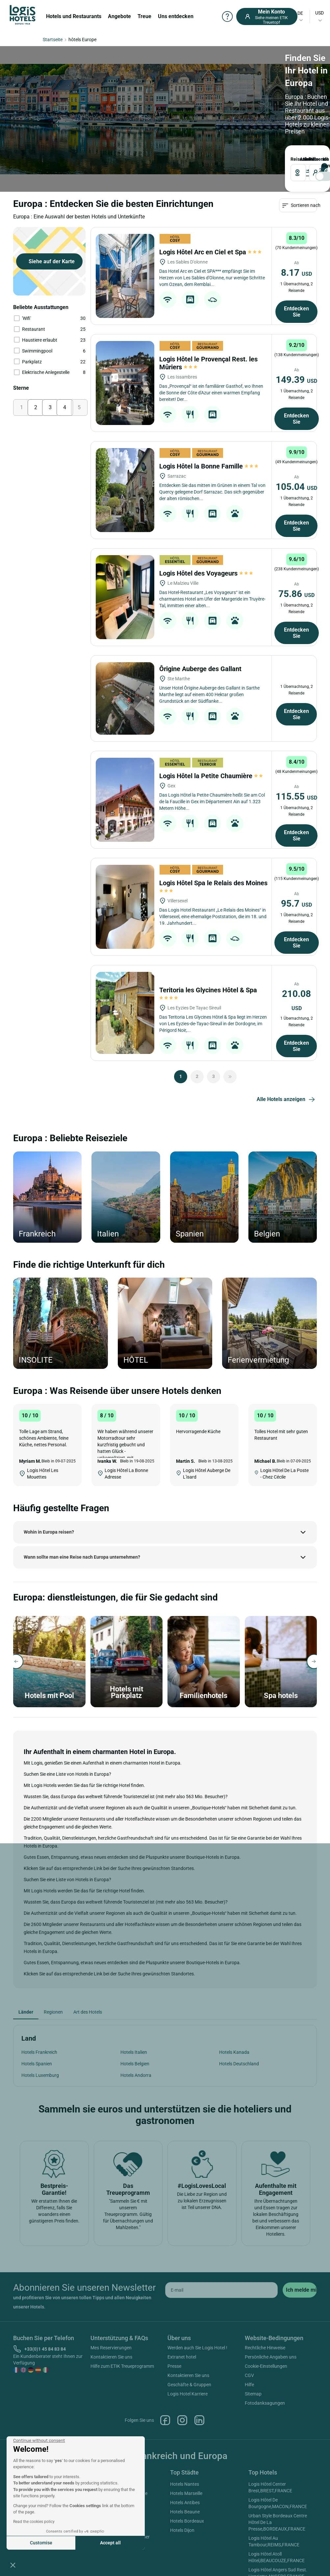 This screenshot has width=330, height=2576. What do you see at coordinates (310, 159) in the screenshot?
I see `Reisende` at bounding box center [310, 159].